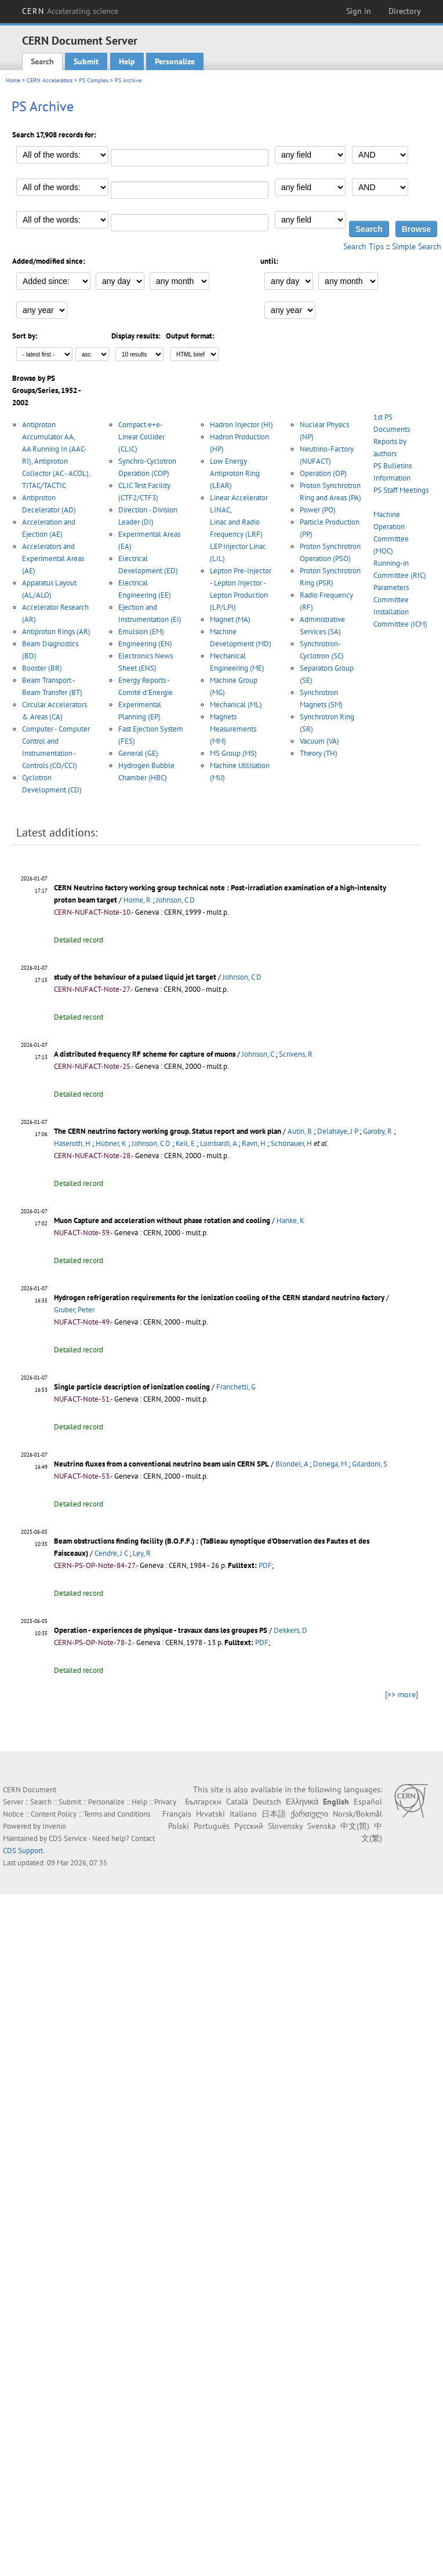  Describe the element at coordinates (111, 1143) in the screenshot. I see `Hübner, K` at that location.